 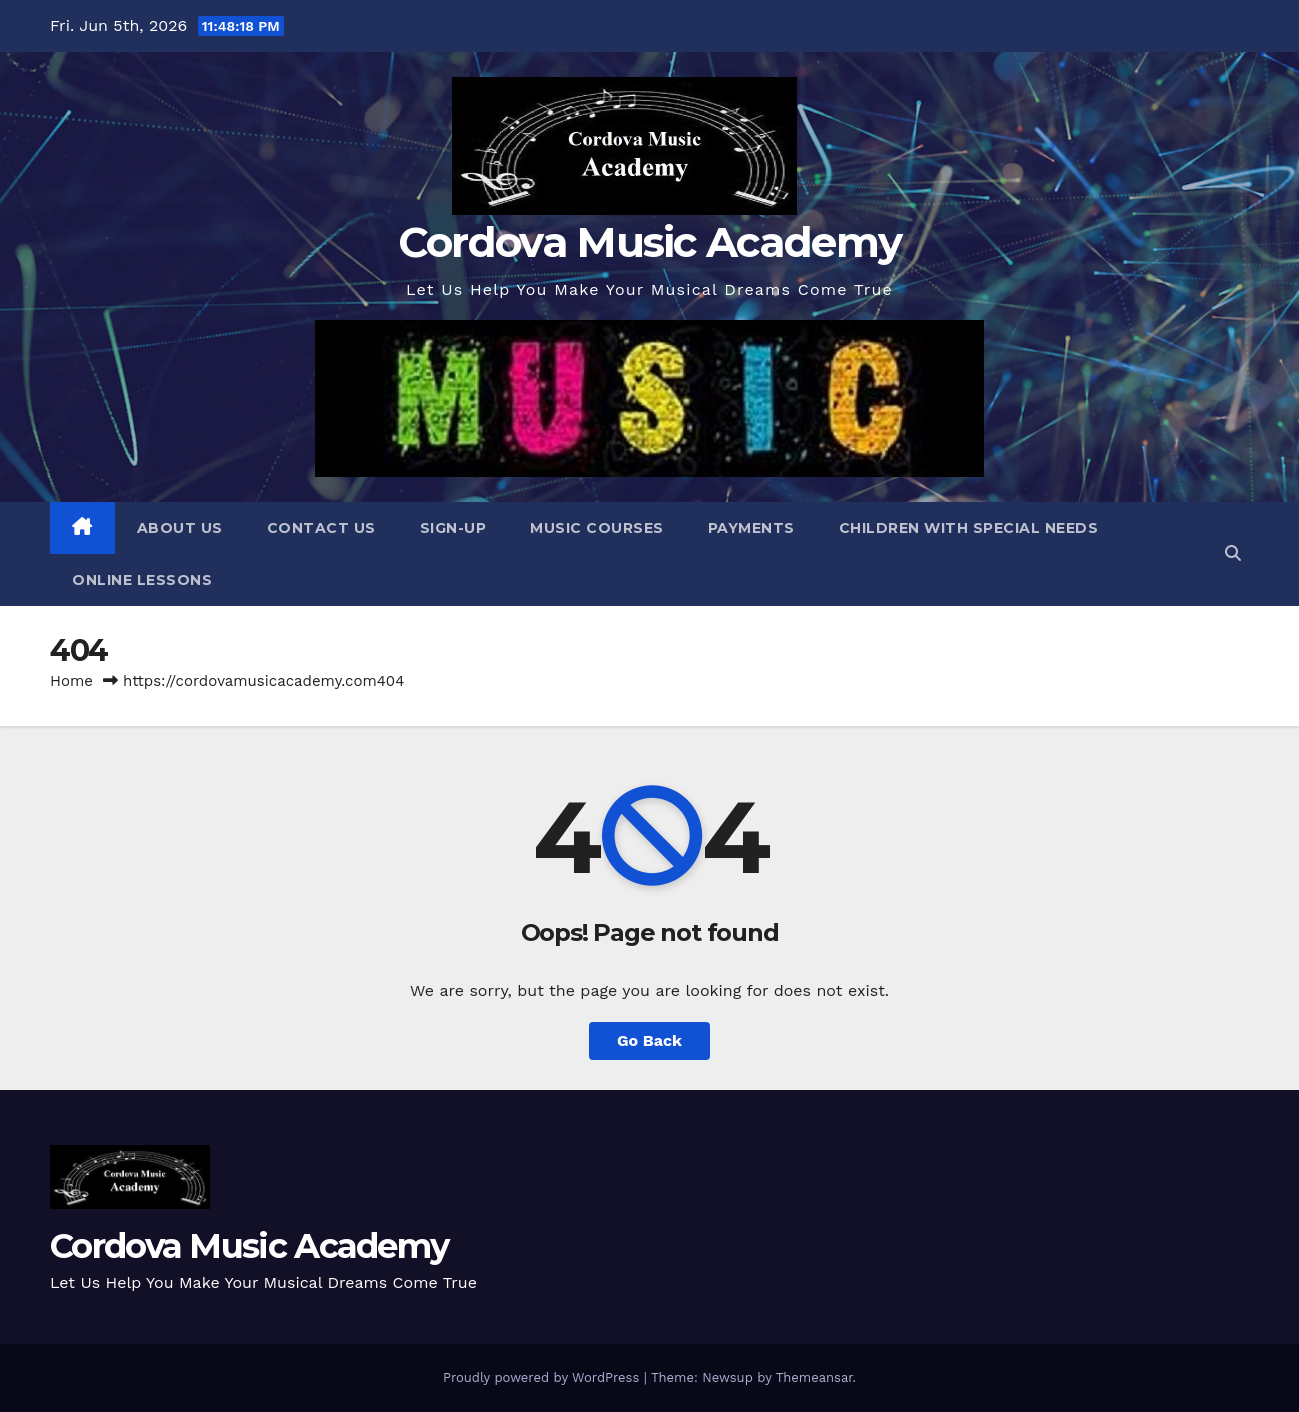 What do you see at coordinates (180, 528) in the screenshot?
I see `About Us` at bounding box center [180, 528].